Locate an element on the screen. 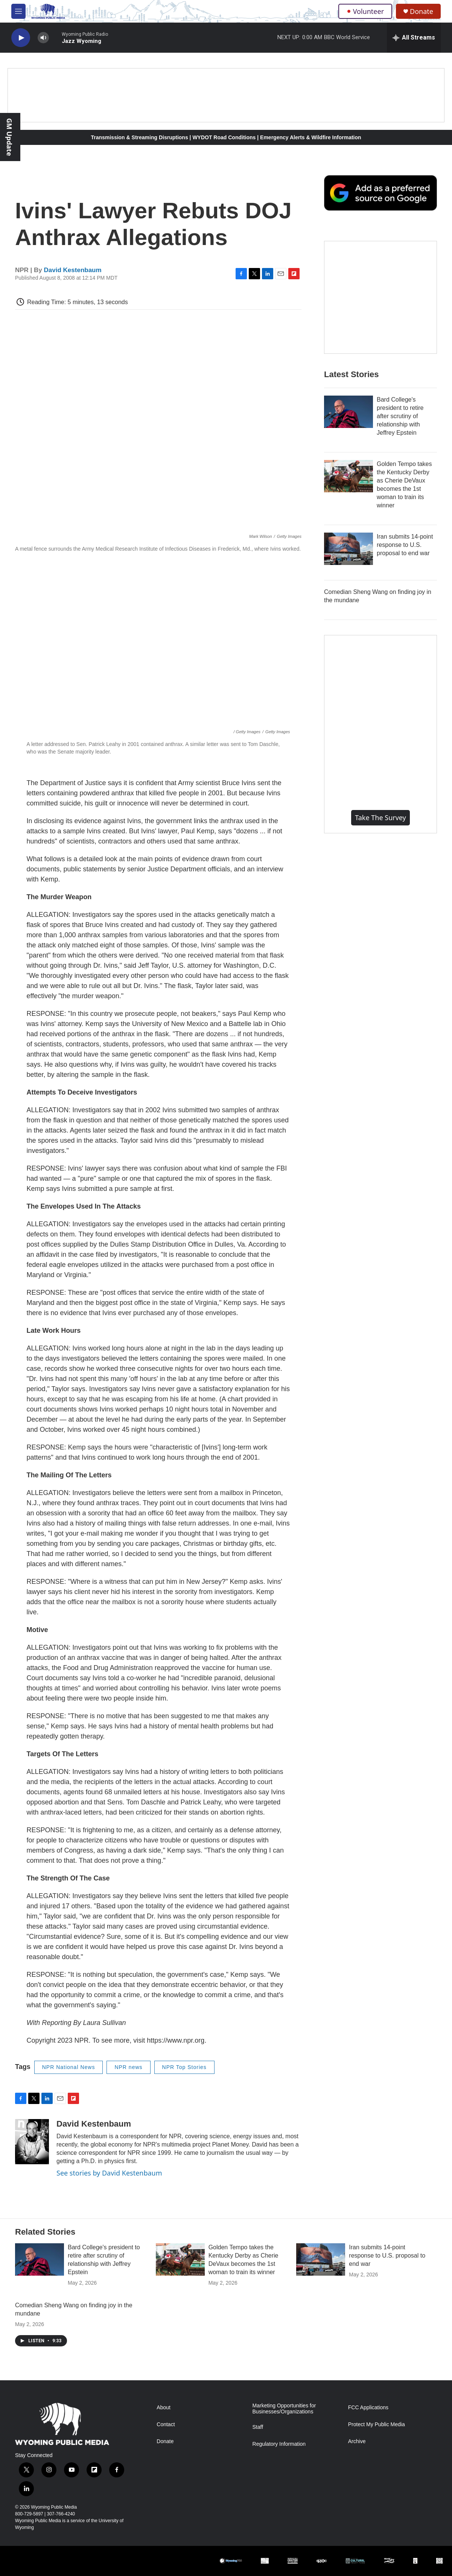  Marketing Opportunities for Businesses/Organizations is located at coordinates (284, 2409).